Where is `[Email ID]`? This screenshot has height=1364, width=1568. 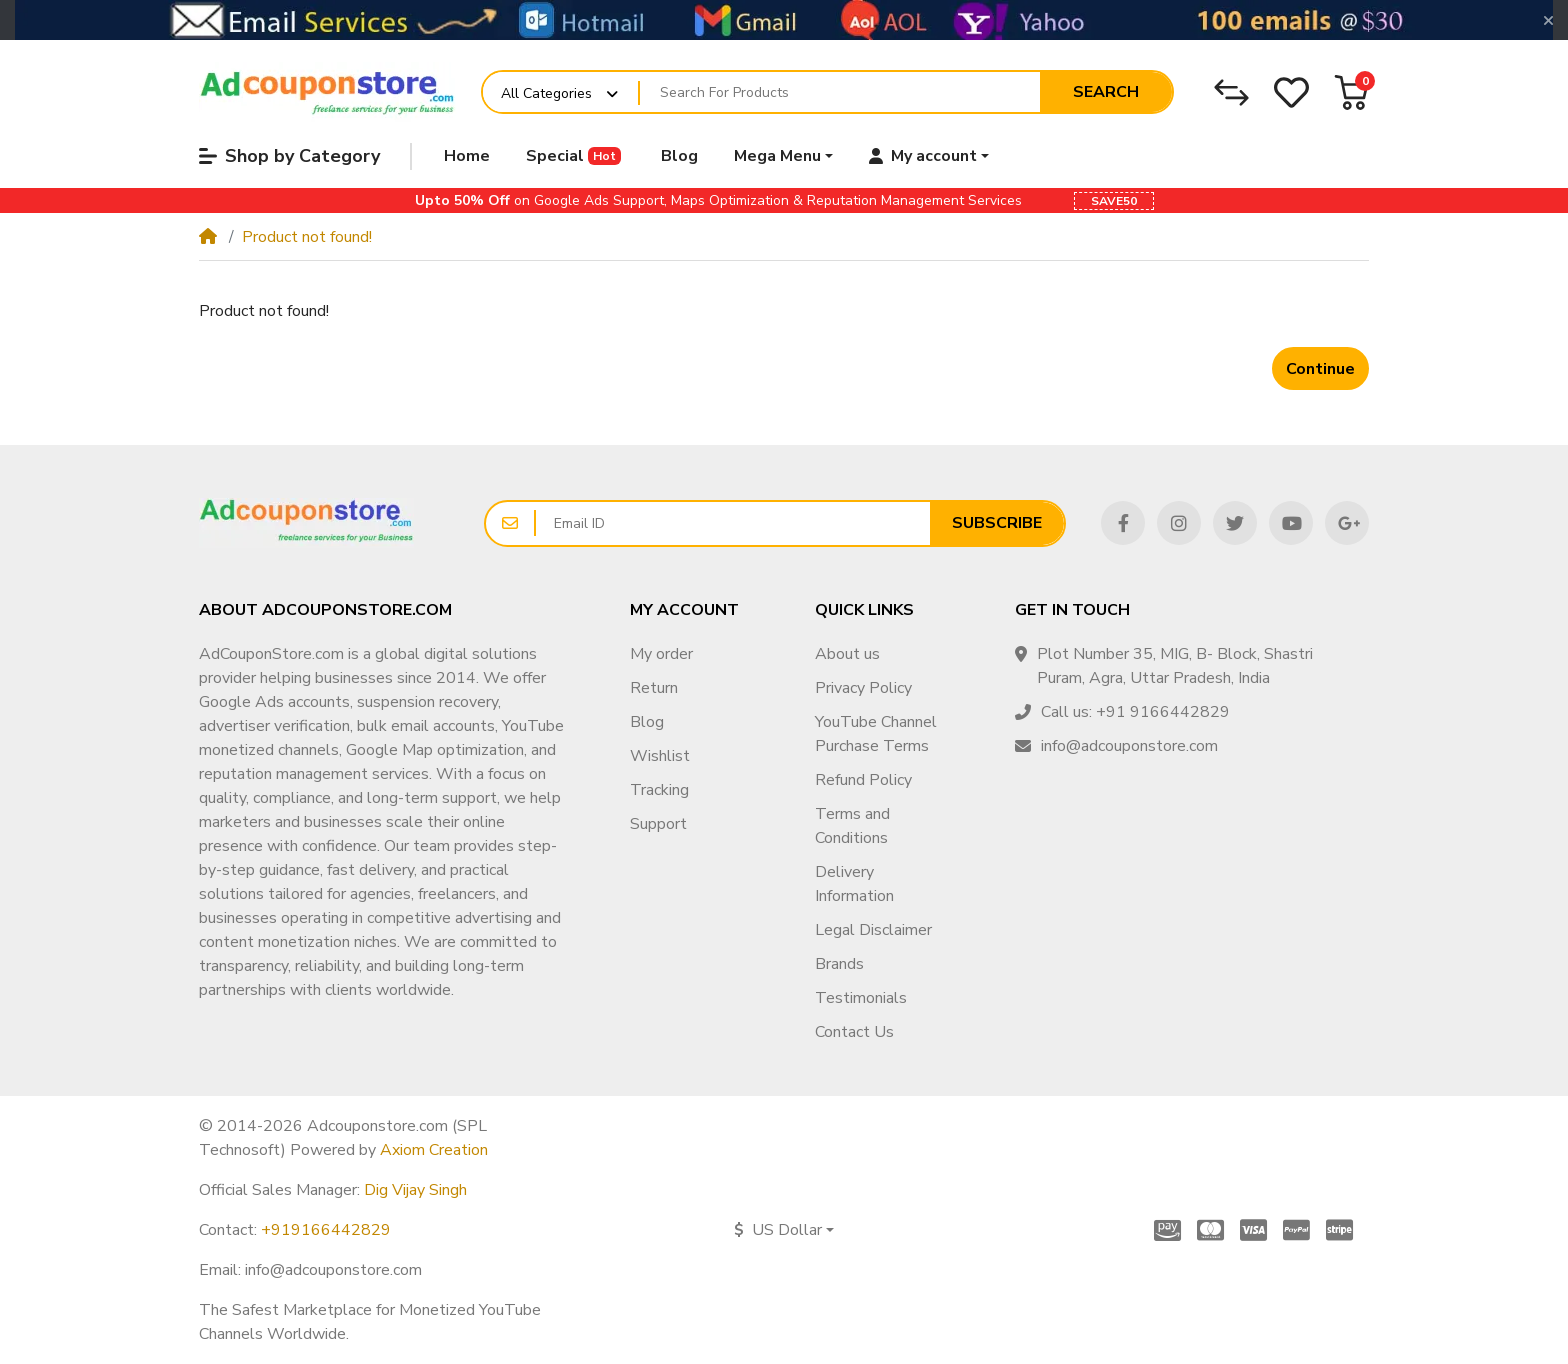 [Email ID] is located at coordinates (733, 523).